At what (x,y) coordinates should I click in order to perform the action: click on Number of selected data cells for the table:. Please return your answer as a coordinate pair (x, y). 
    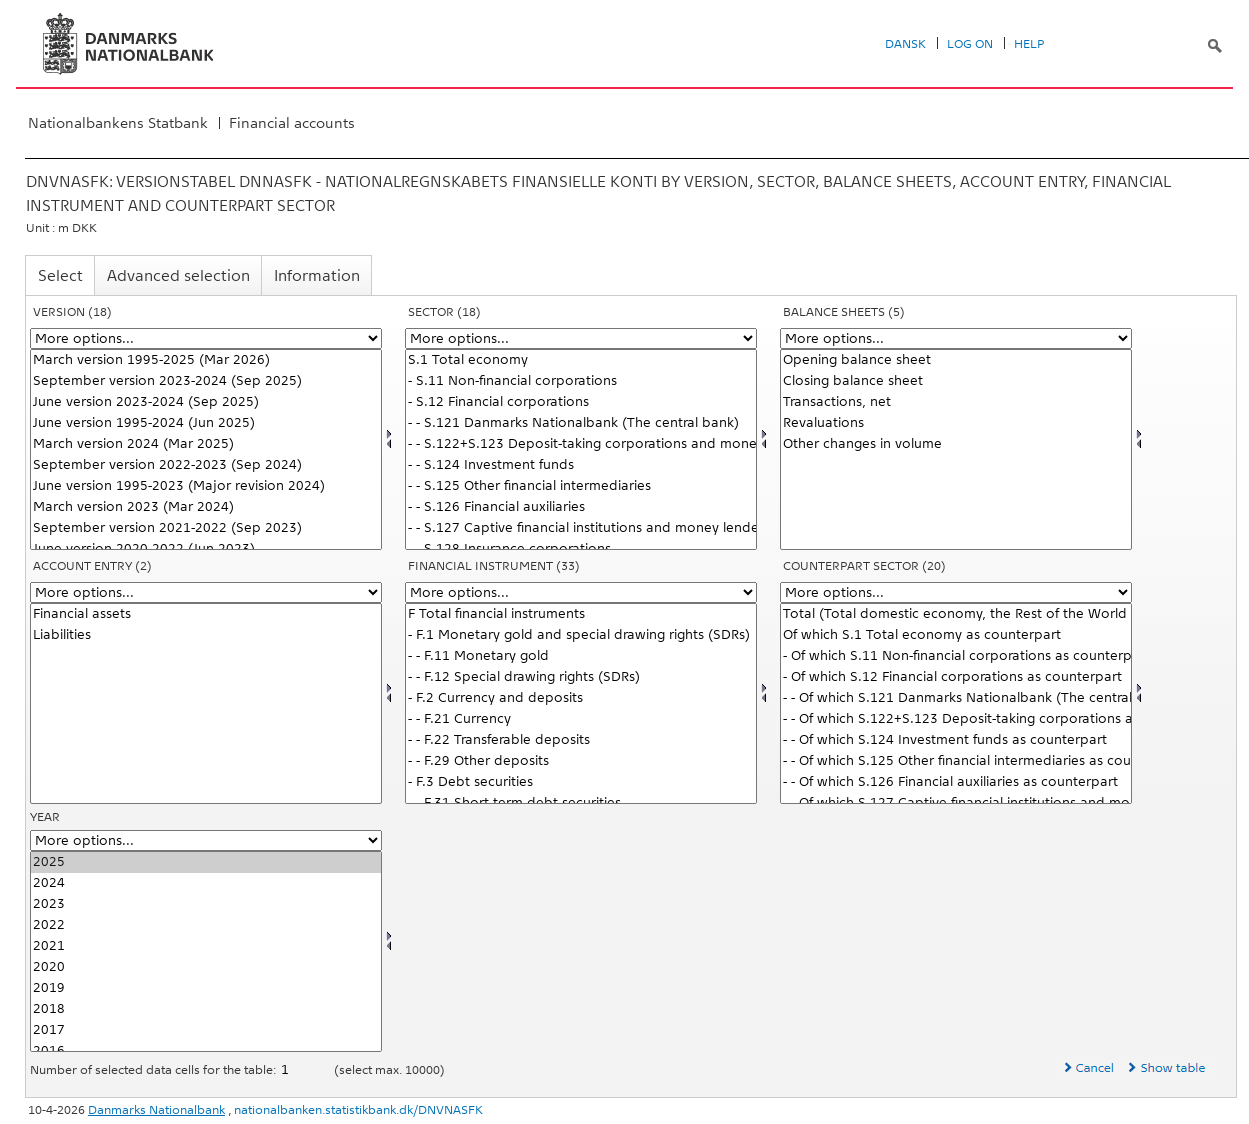
    Looking at the image, I should click on (154, 1070).